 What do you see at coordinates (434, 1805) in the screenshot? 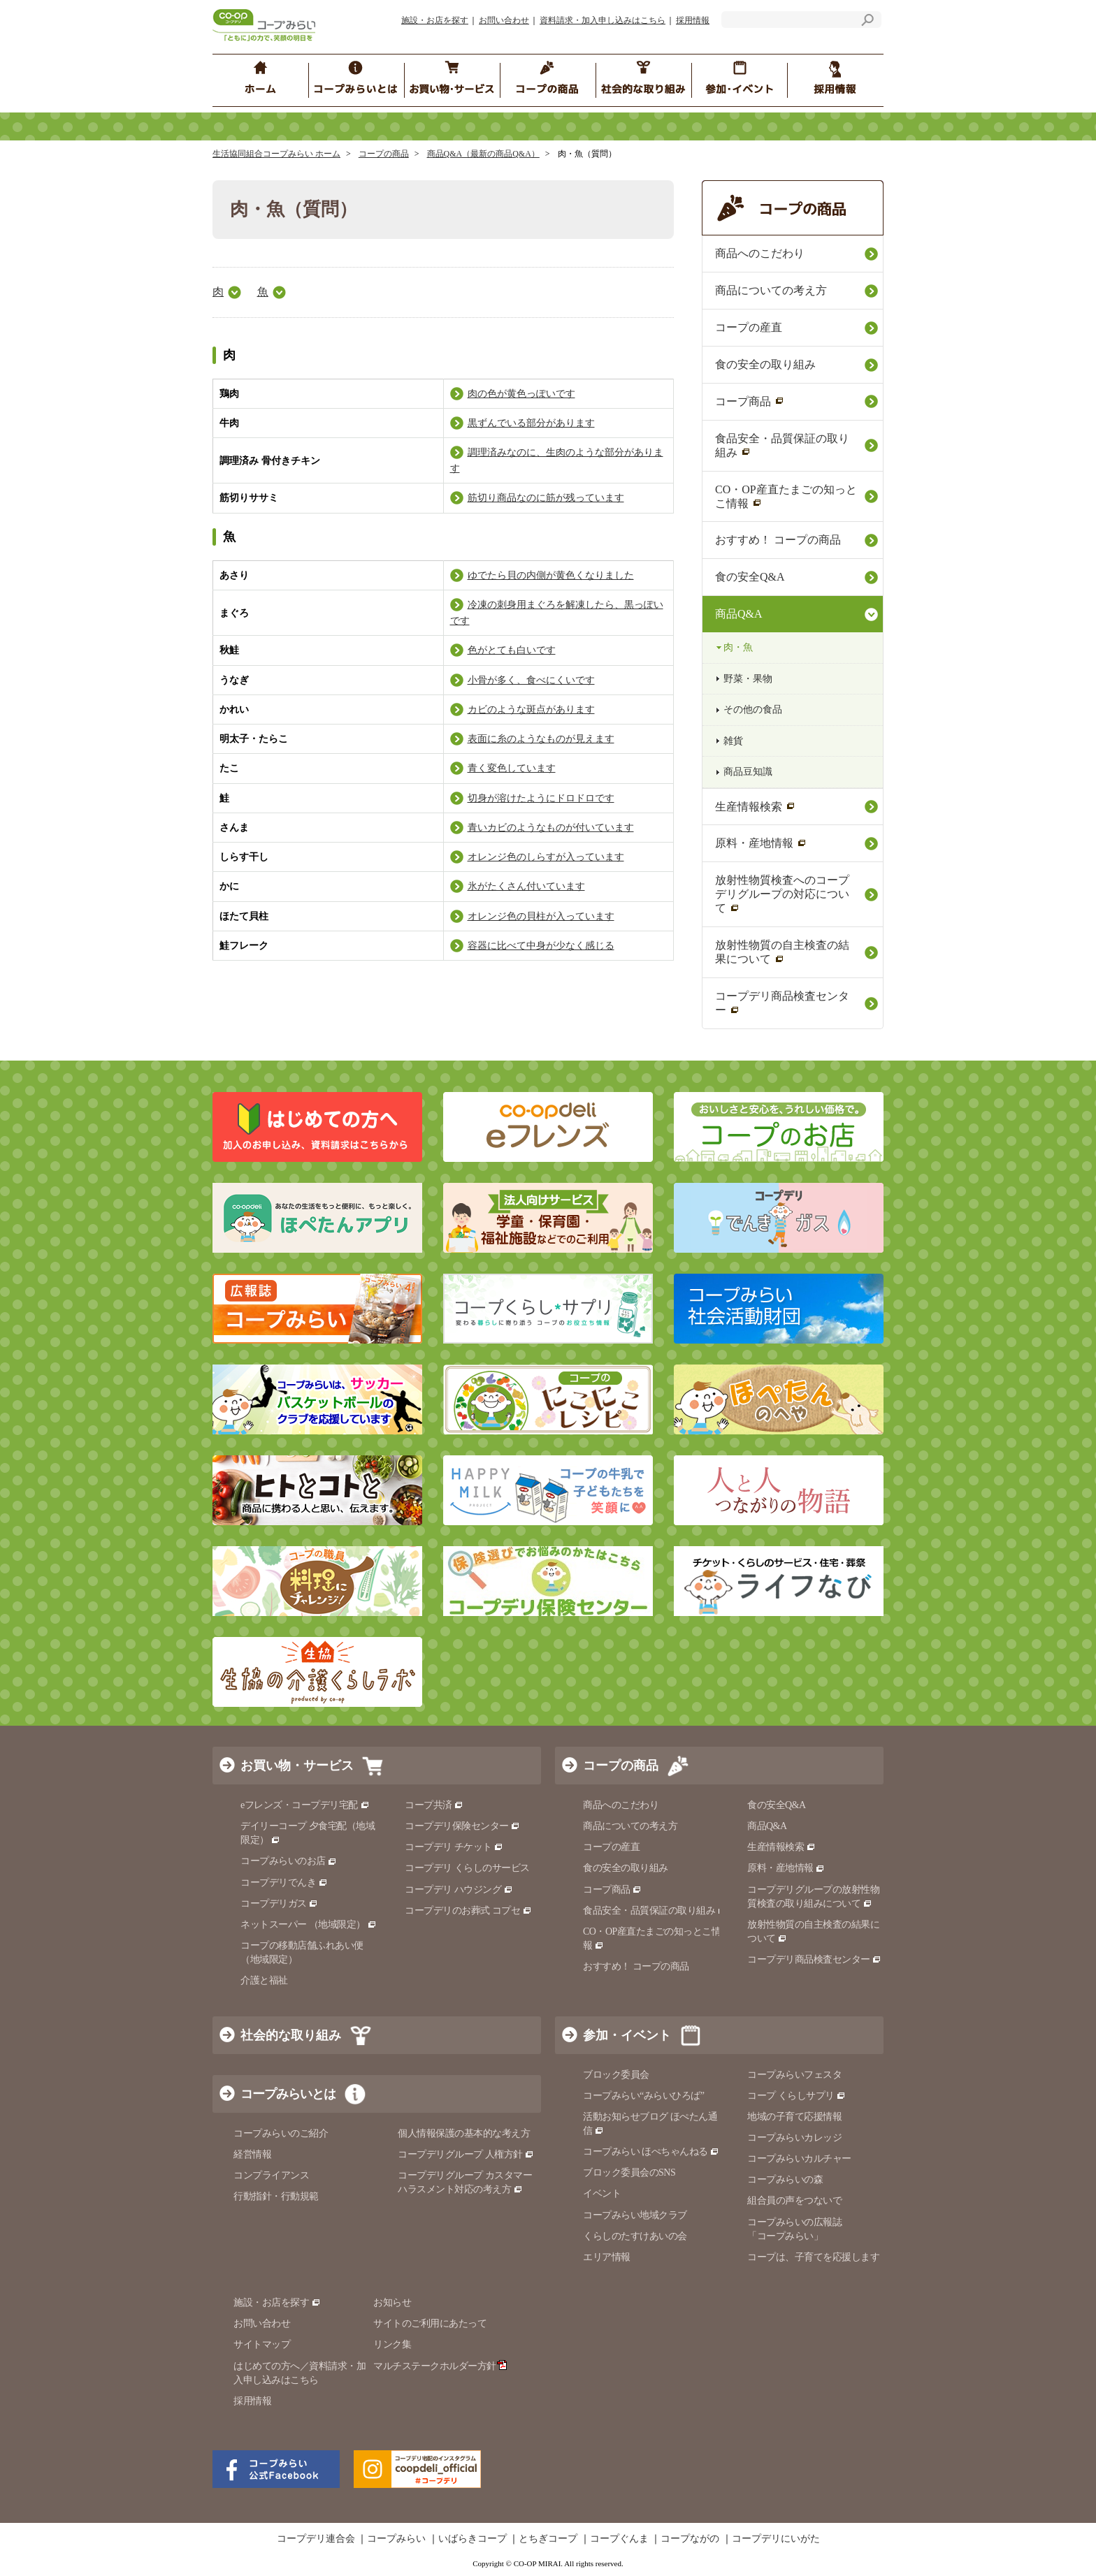
I see `コープ共済` at bounding box center [434, 1805].